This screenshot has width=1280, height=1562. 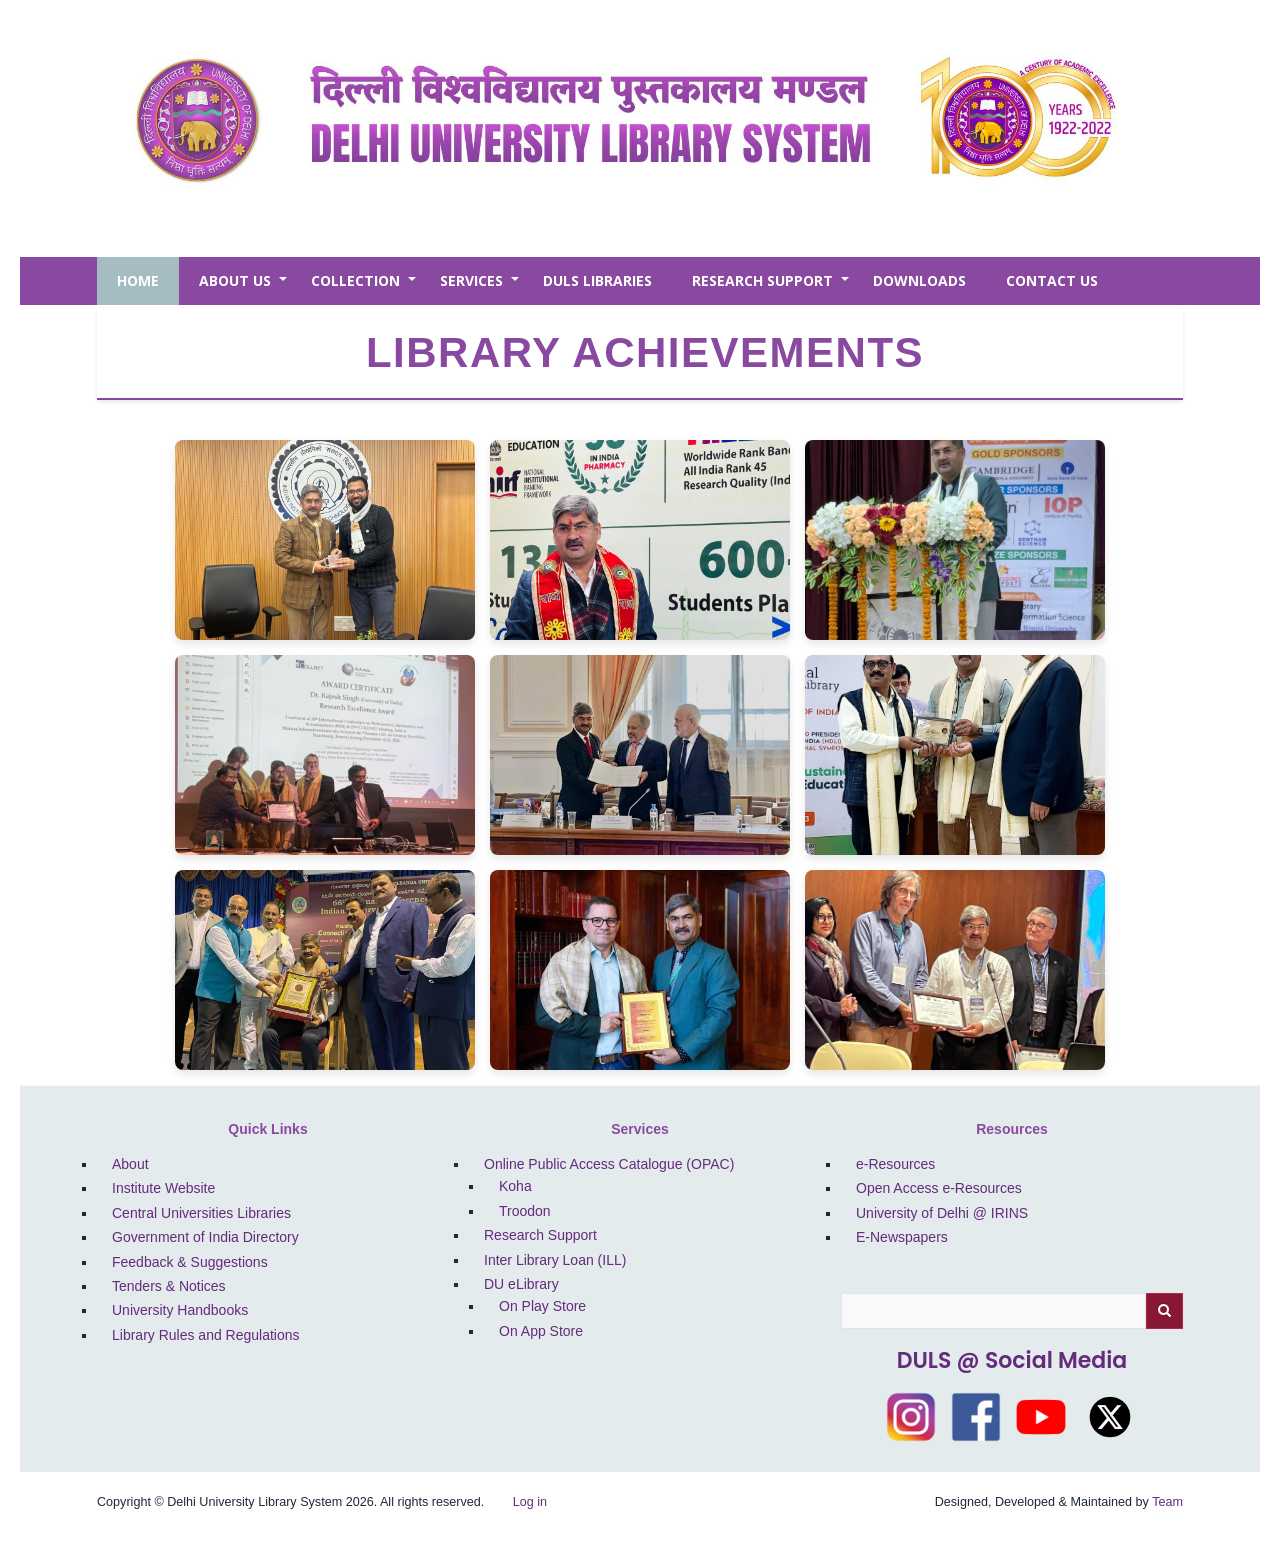 I want to click on Inter Library Loan (ILL), so click(x=555, y=1260).